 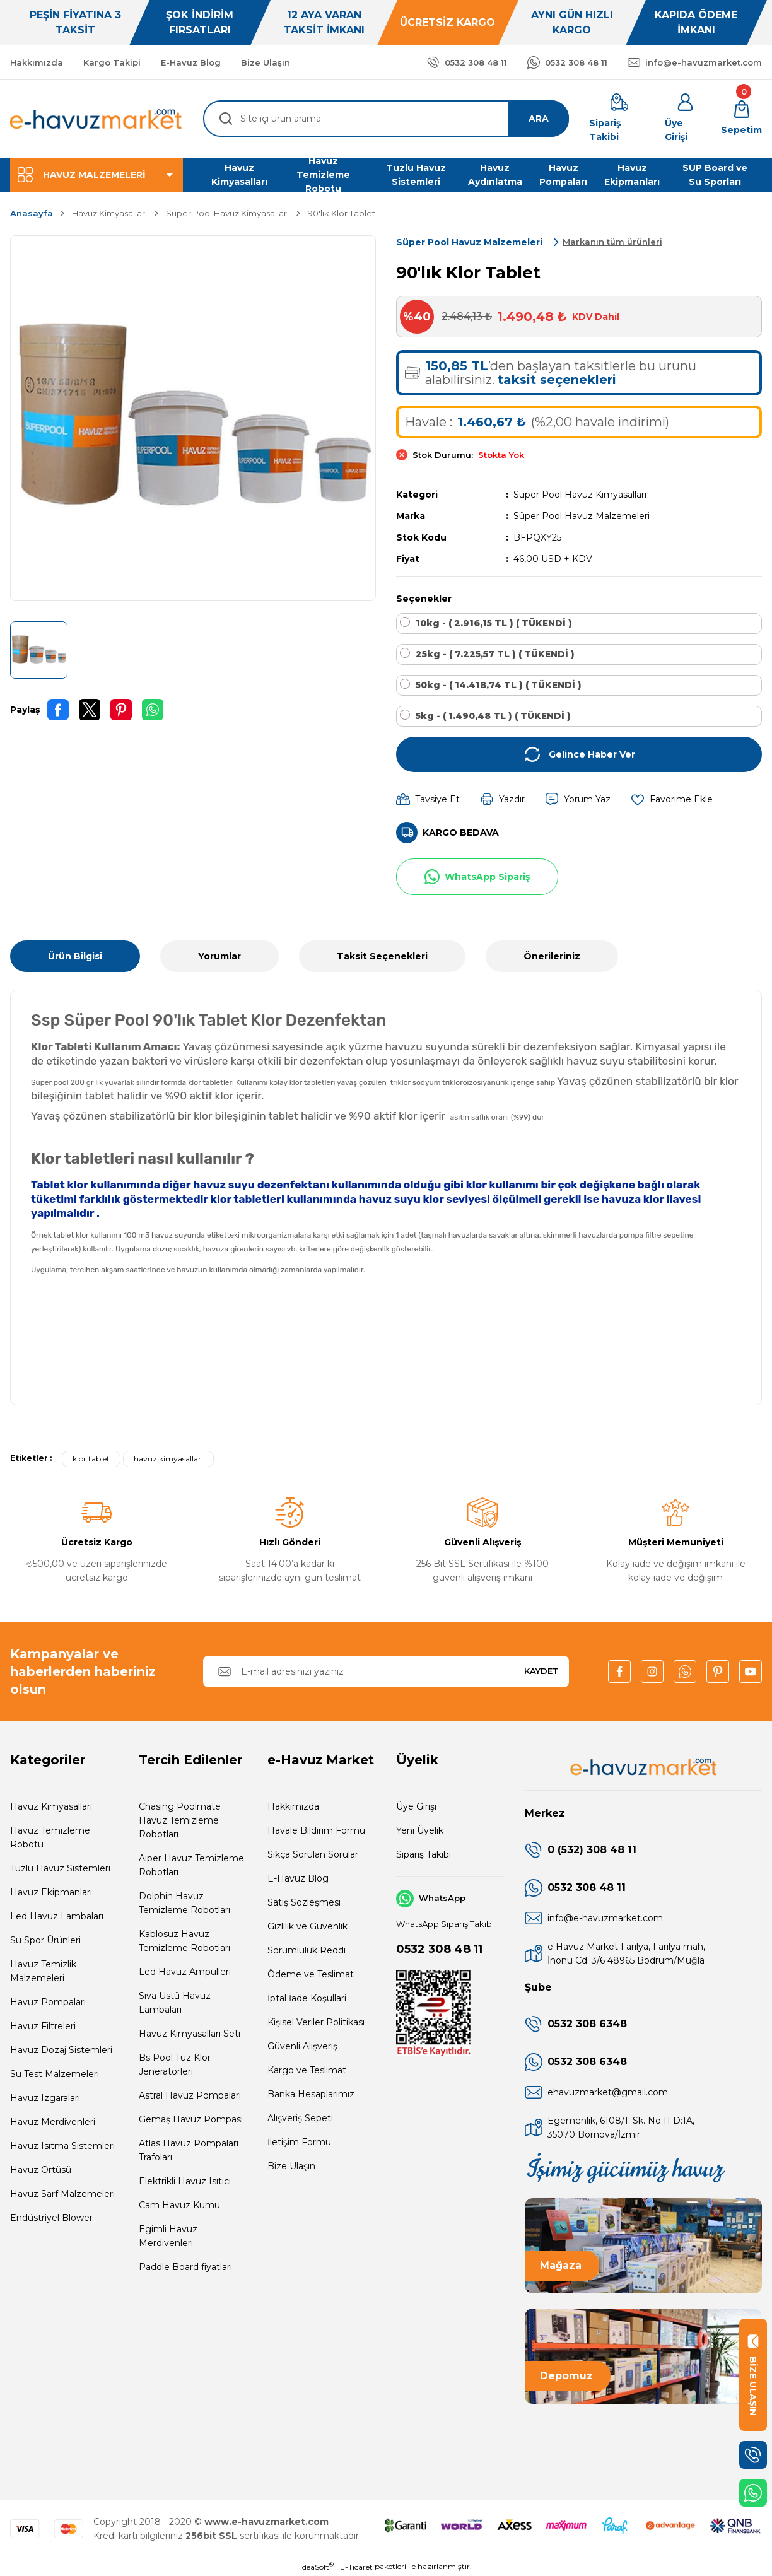 What do you see at coordinates (51, 2217) in the screenshot?
I see `Endüstriyel Blower` at bounding box center [51, 2217].